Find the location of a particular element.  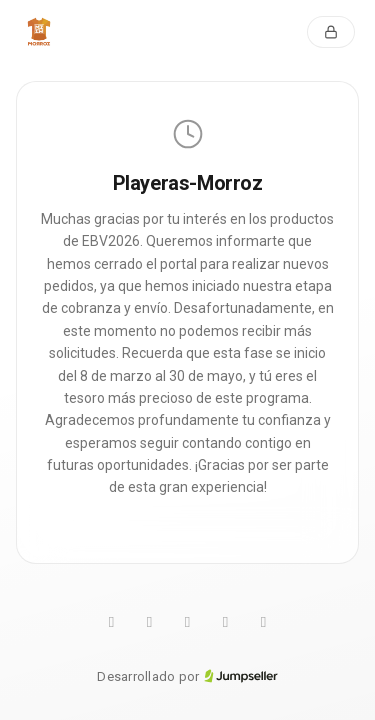

[WhatsApp] is located at coordinates (112, 623).